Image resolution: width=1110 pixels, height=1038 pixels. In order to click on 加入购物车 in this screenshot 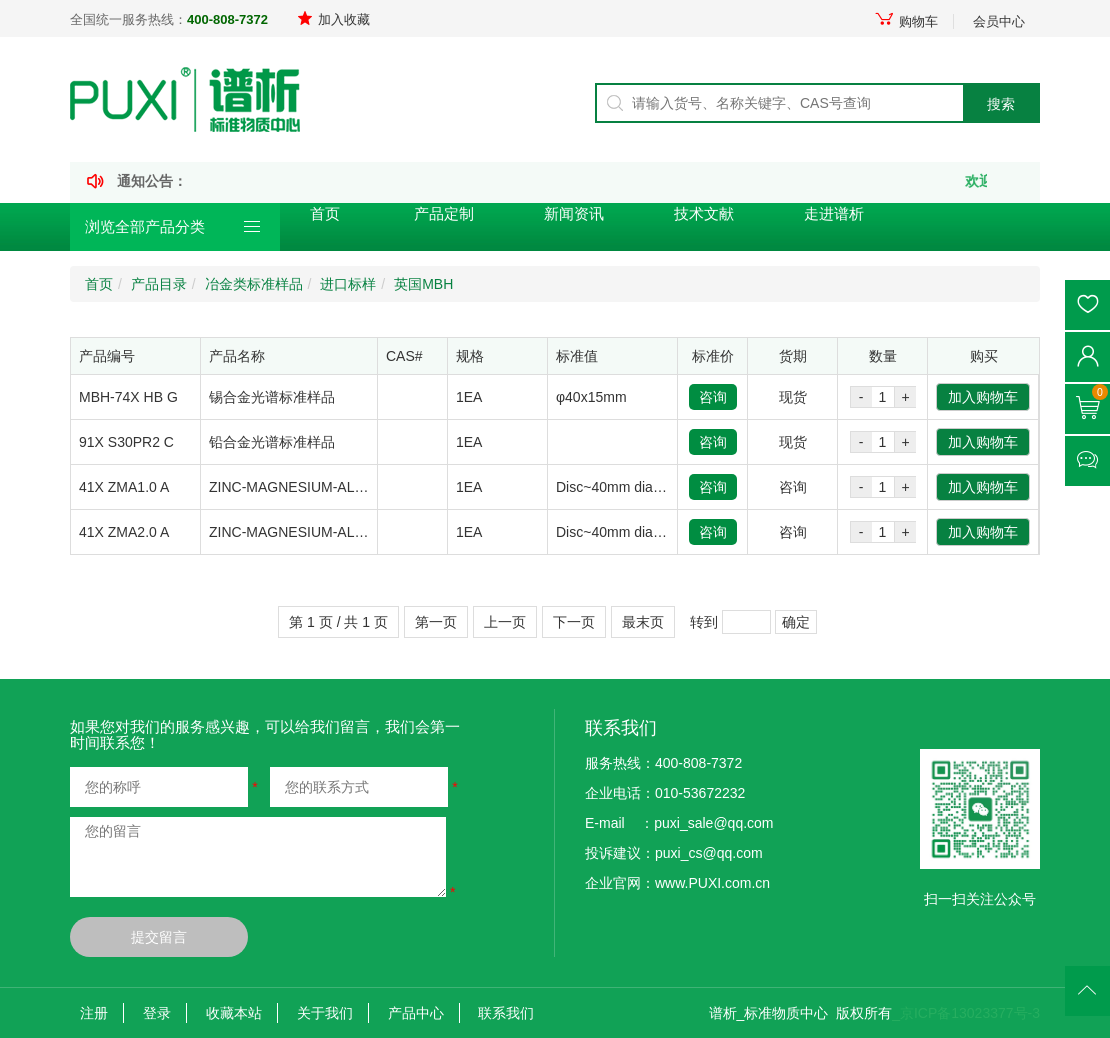, I will do `click(983, 397)`.